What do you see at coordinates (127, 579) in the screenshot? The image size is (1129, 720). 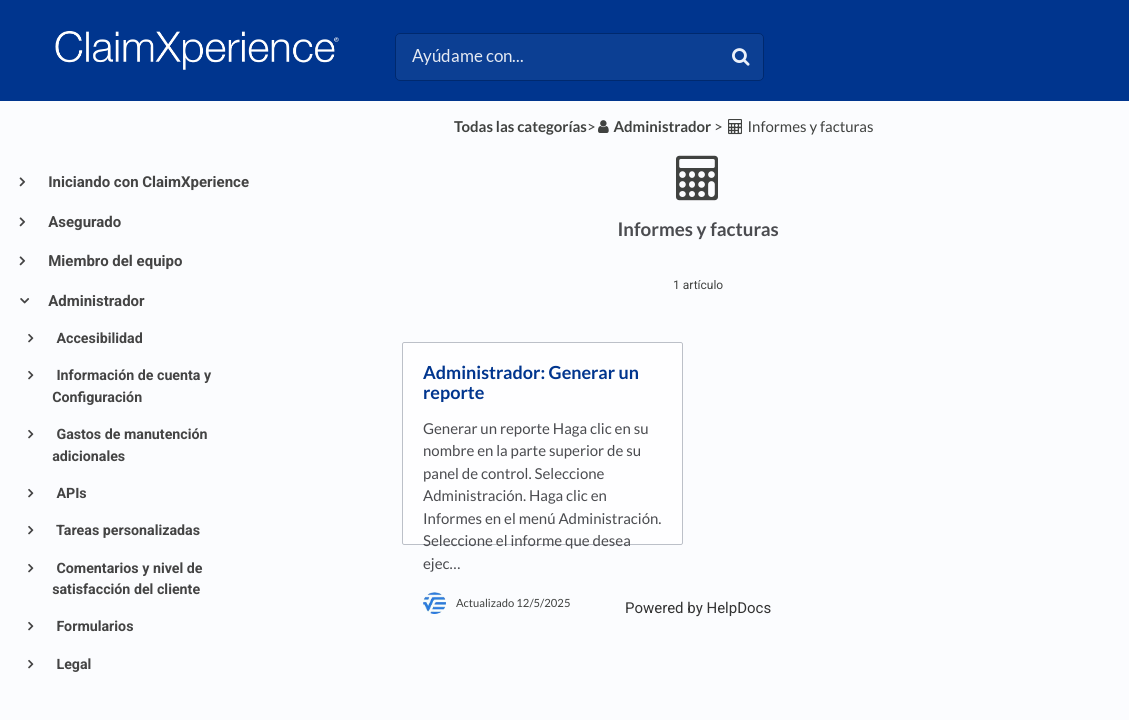 I see `Comentarios y nivel de satisfacción del cliente` at bounding box center [127, 579].